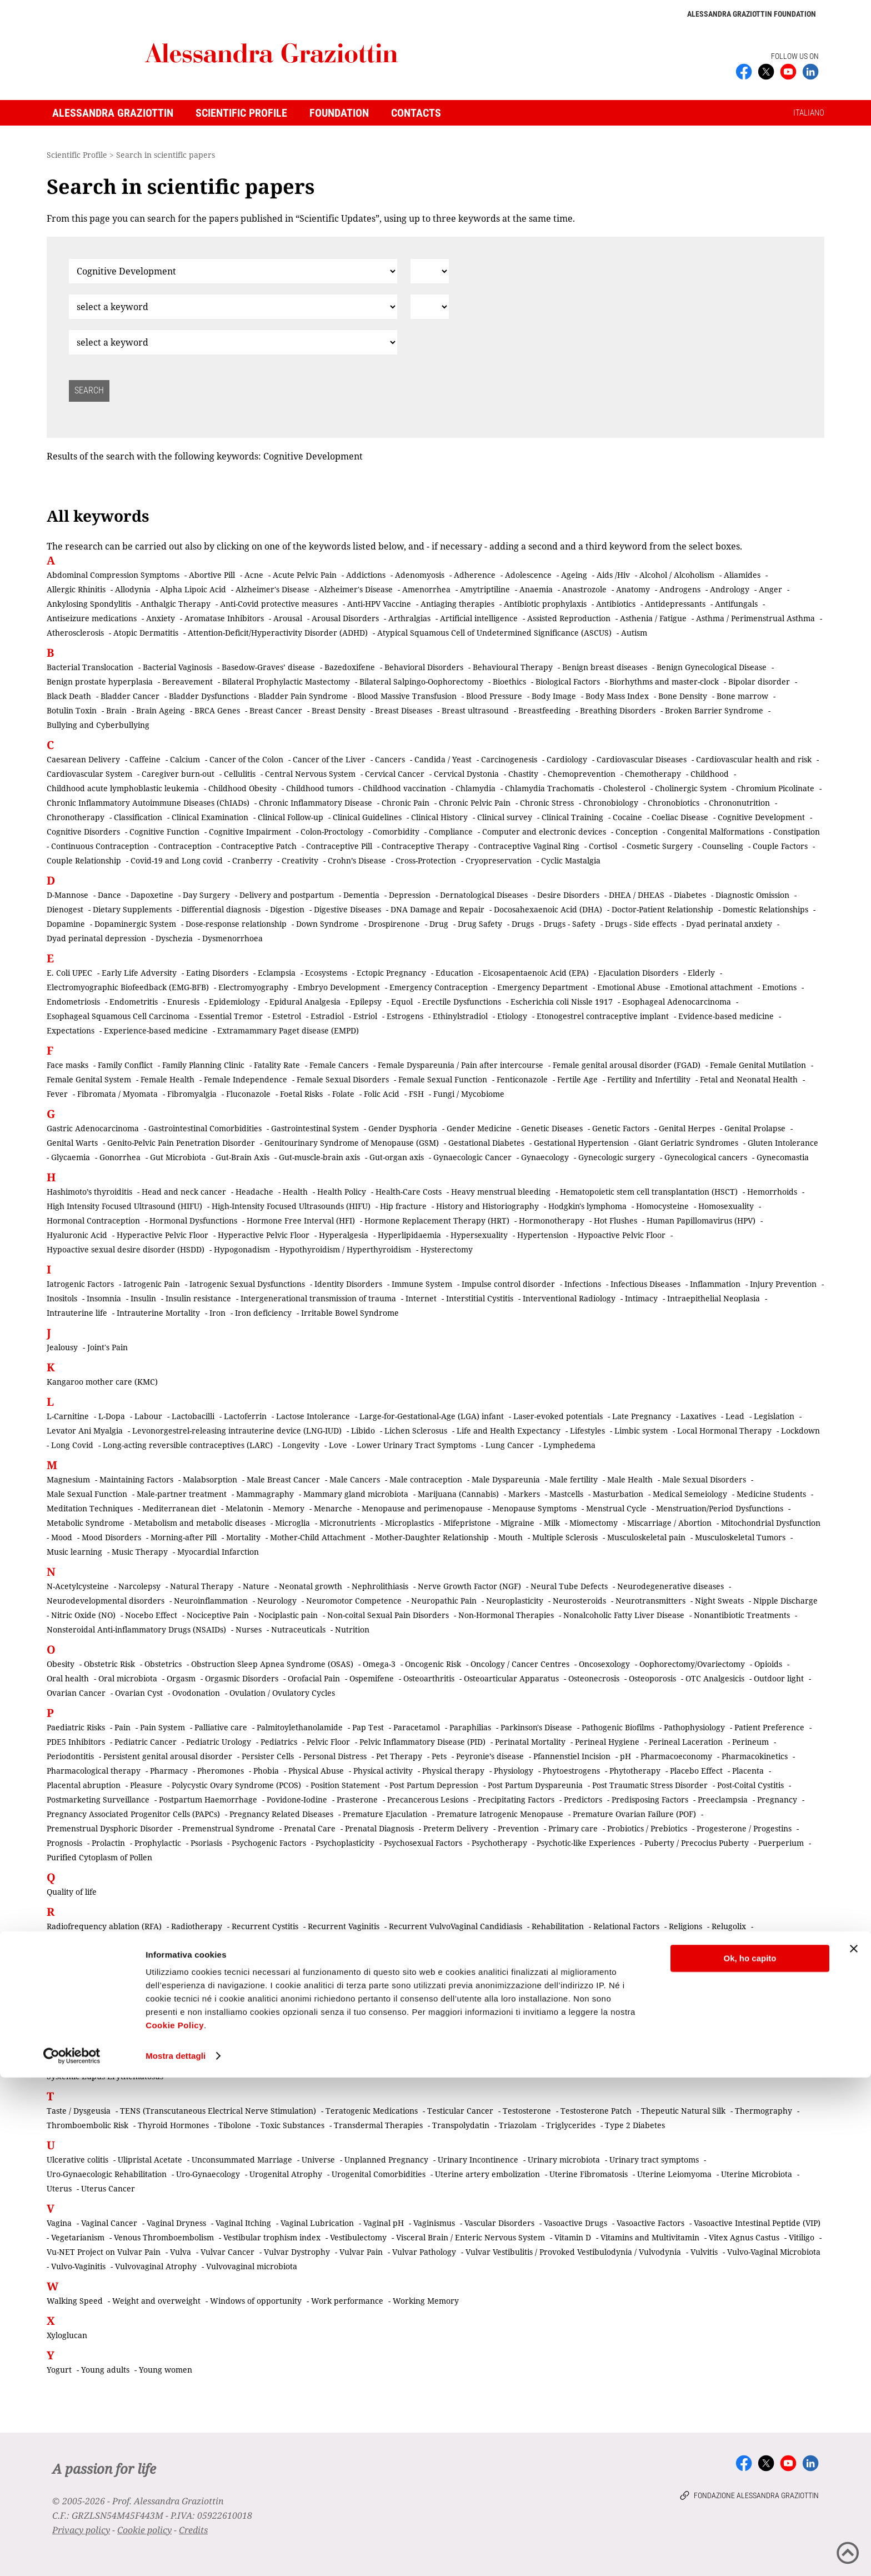 The height and width of the screenshot is (2576, 871). What do you see at coordinates (405, 1016) in the screenshot?
I see `Estrogens` at bounding box center [405, 1016].